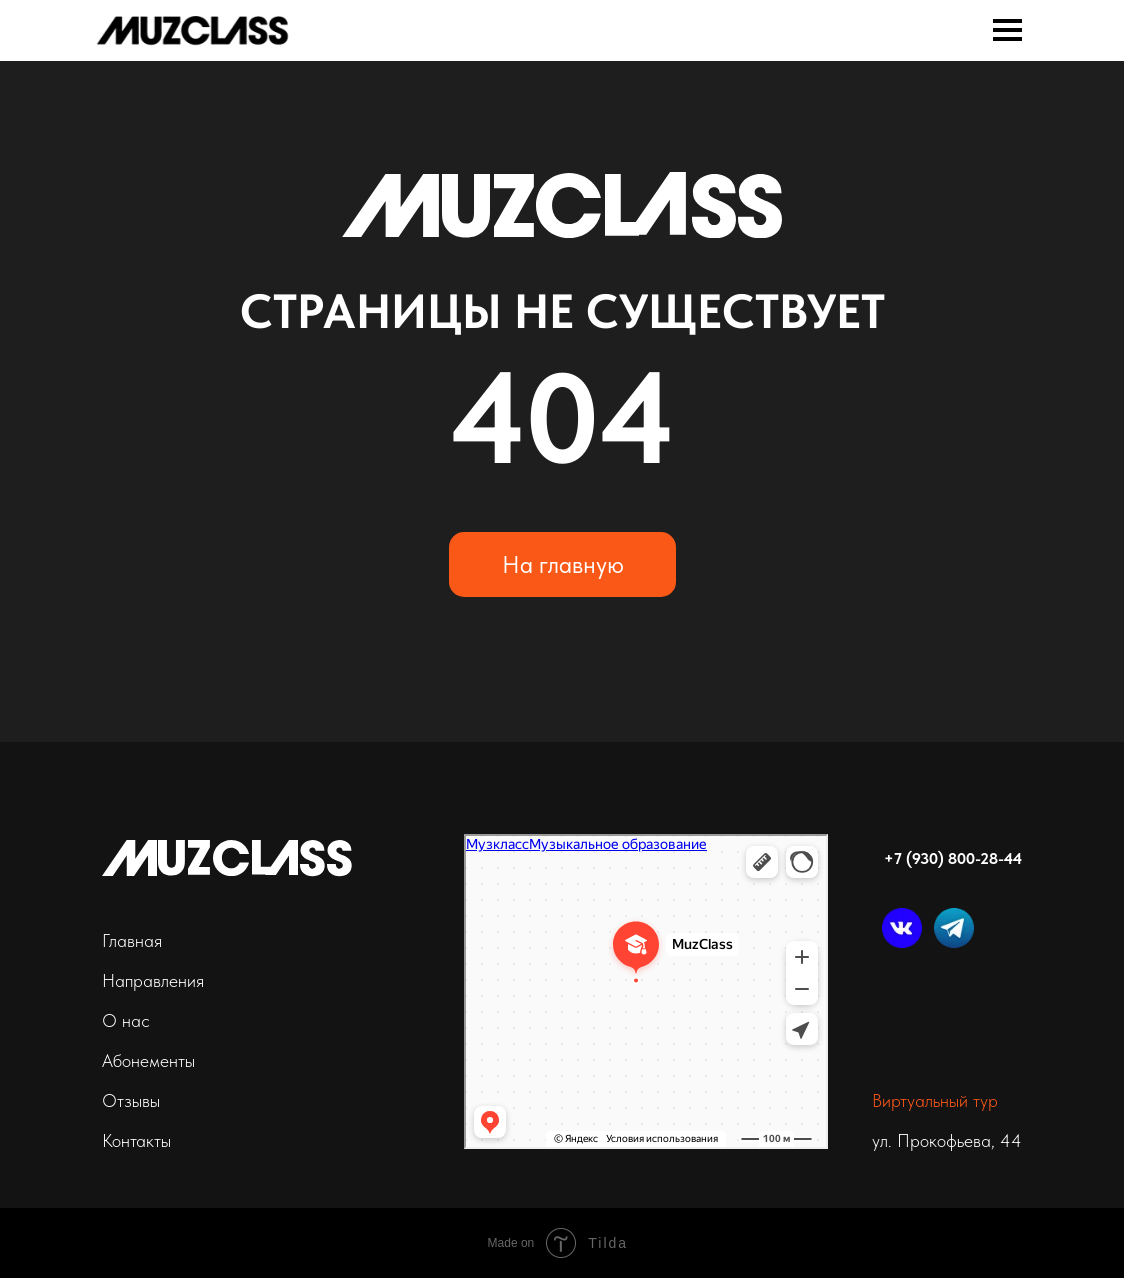 The height and width of the screenshot is (1278, 1124). I want to click on [img], so click(192, 29).